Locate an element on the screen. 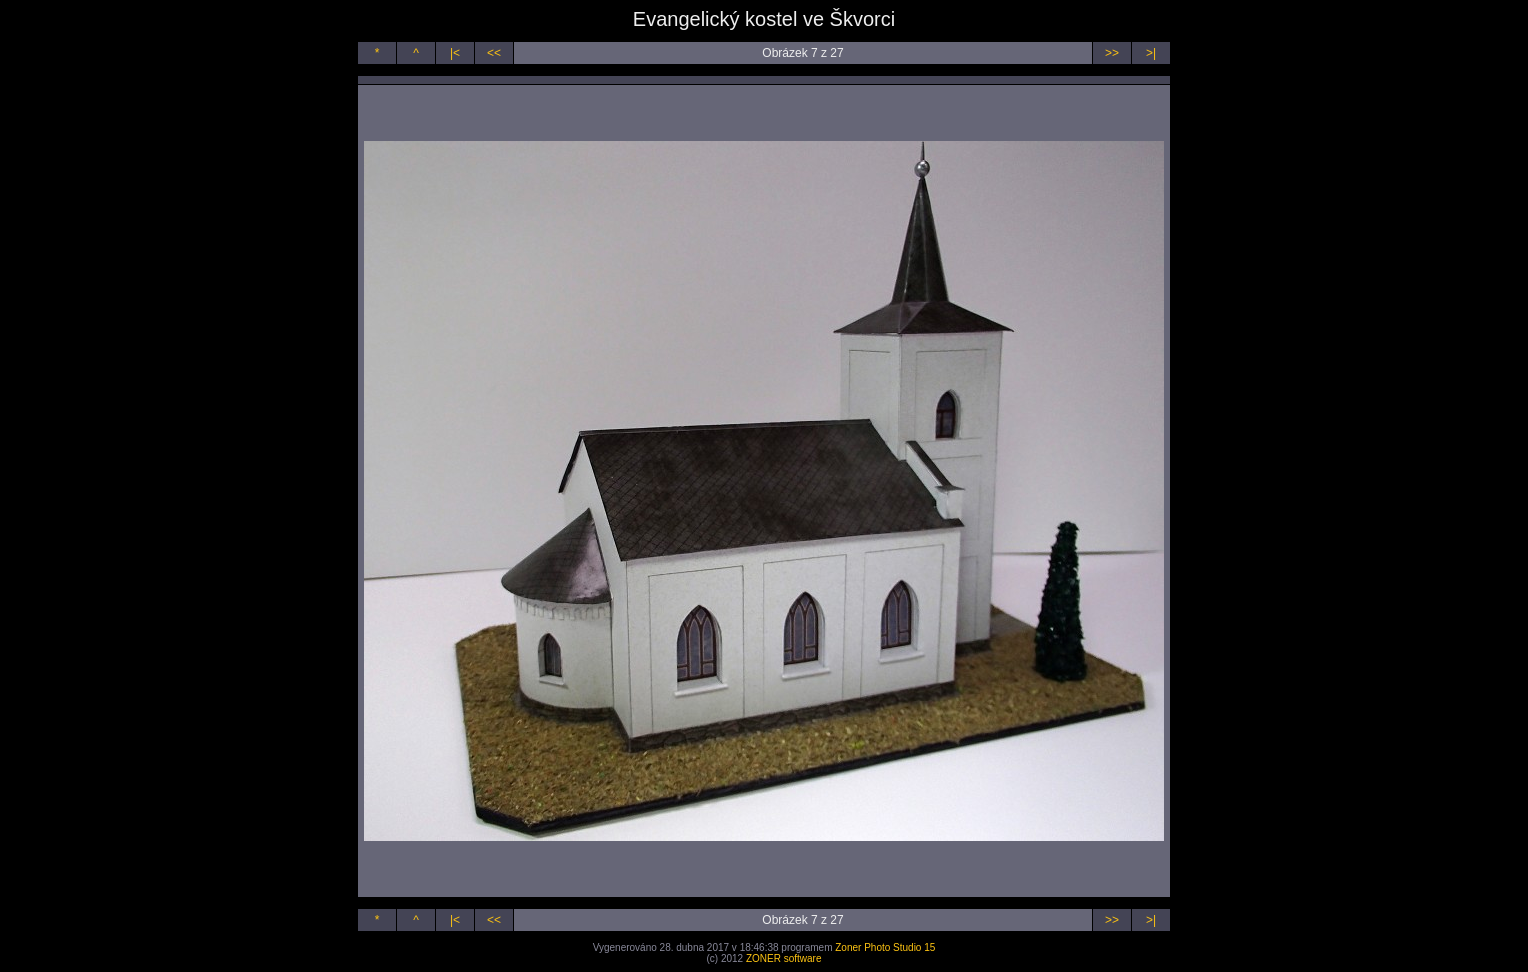 The image size is (1528, 972). Zoner Photo Studio 15 is located at coordinates (885, 947).